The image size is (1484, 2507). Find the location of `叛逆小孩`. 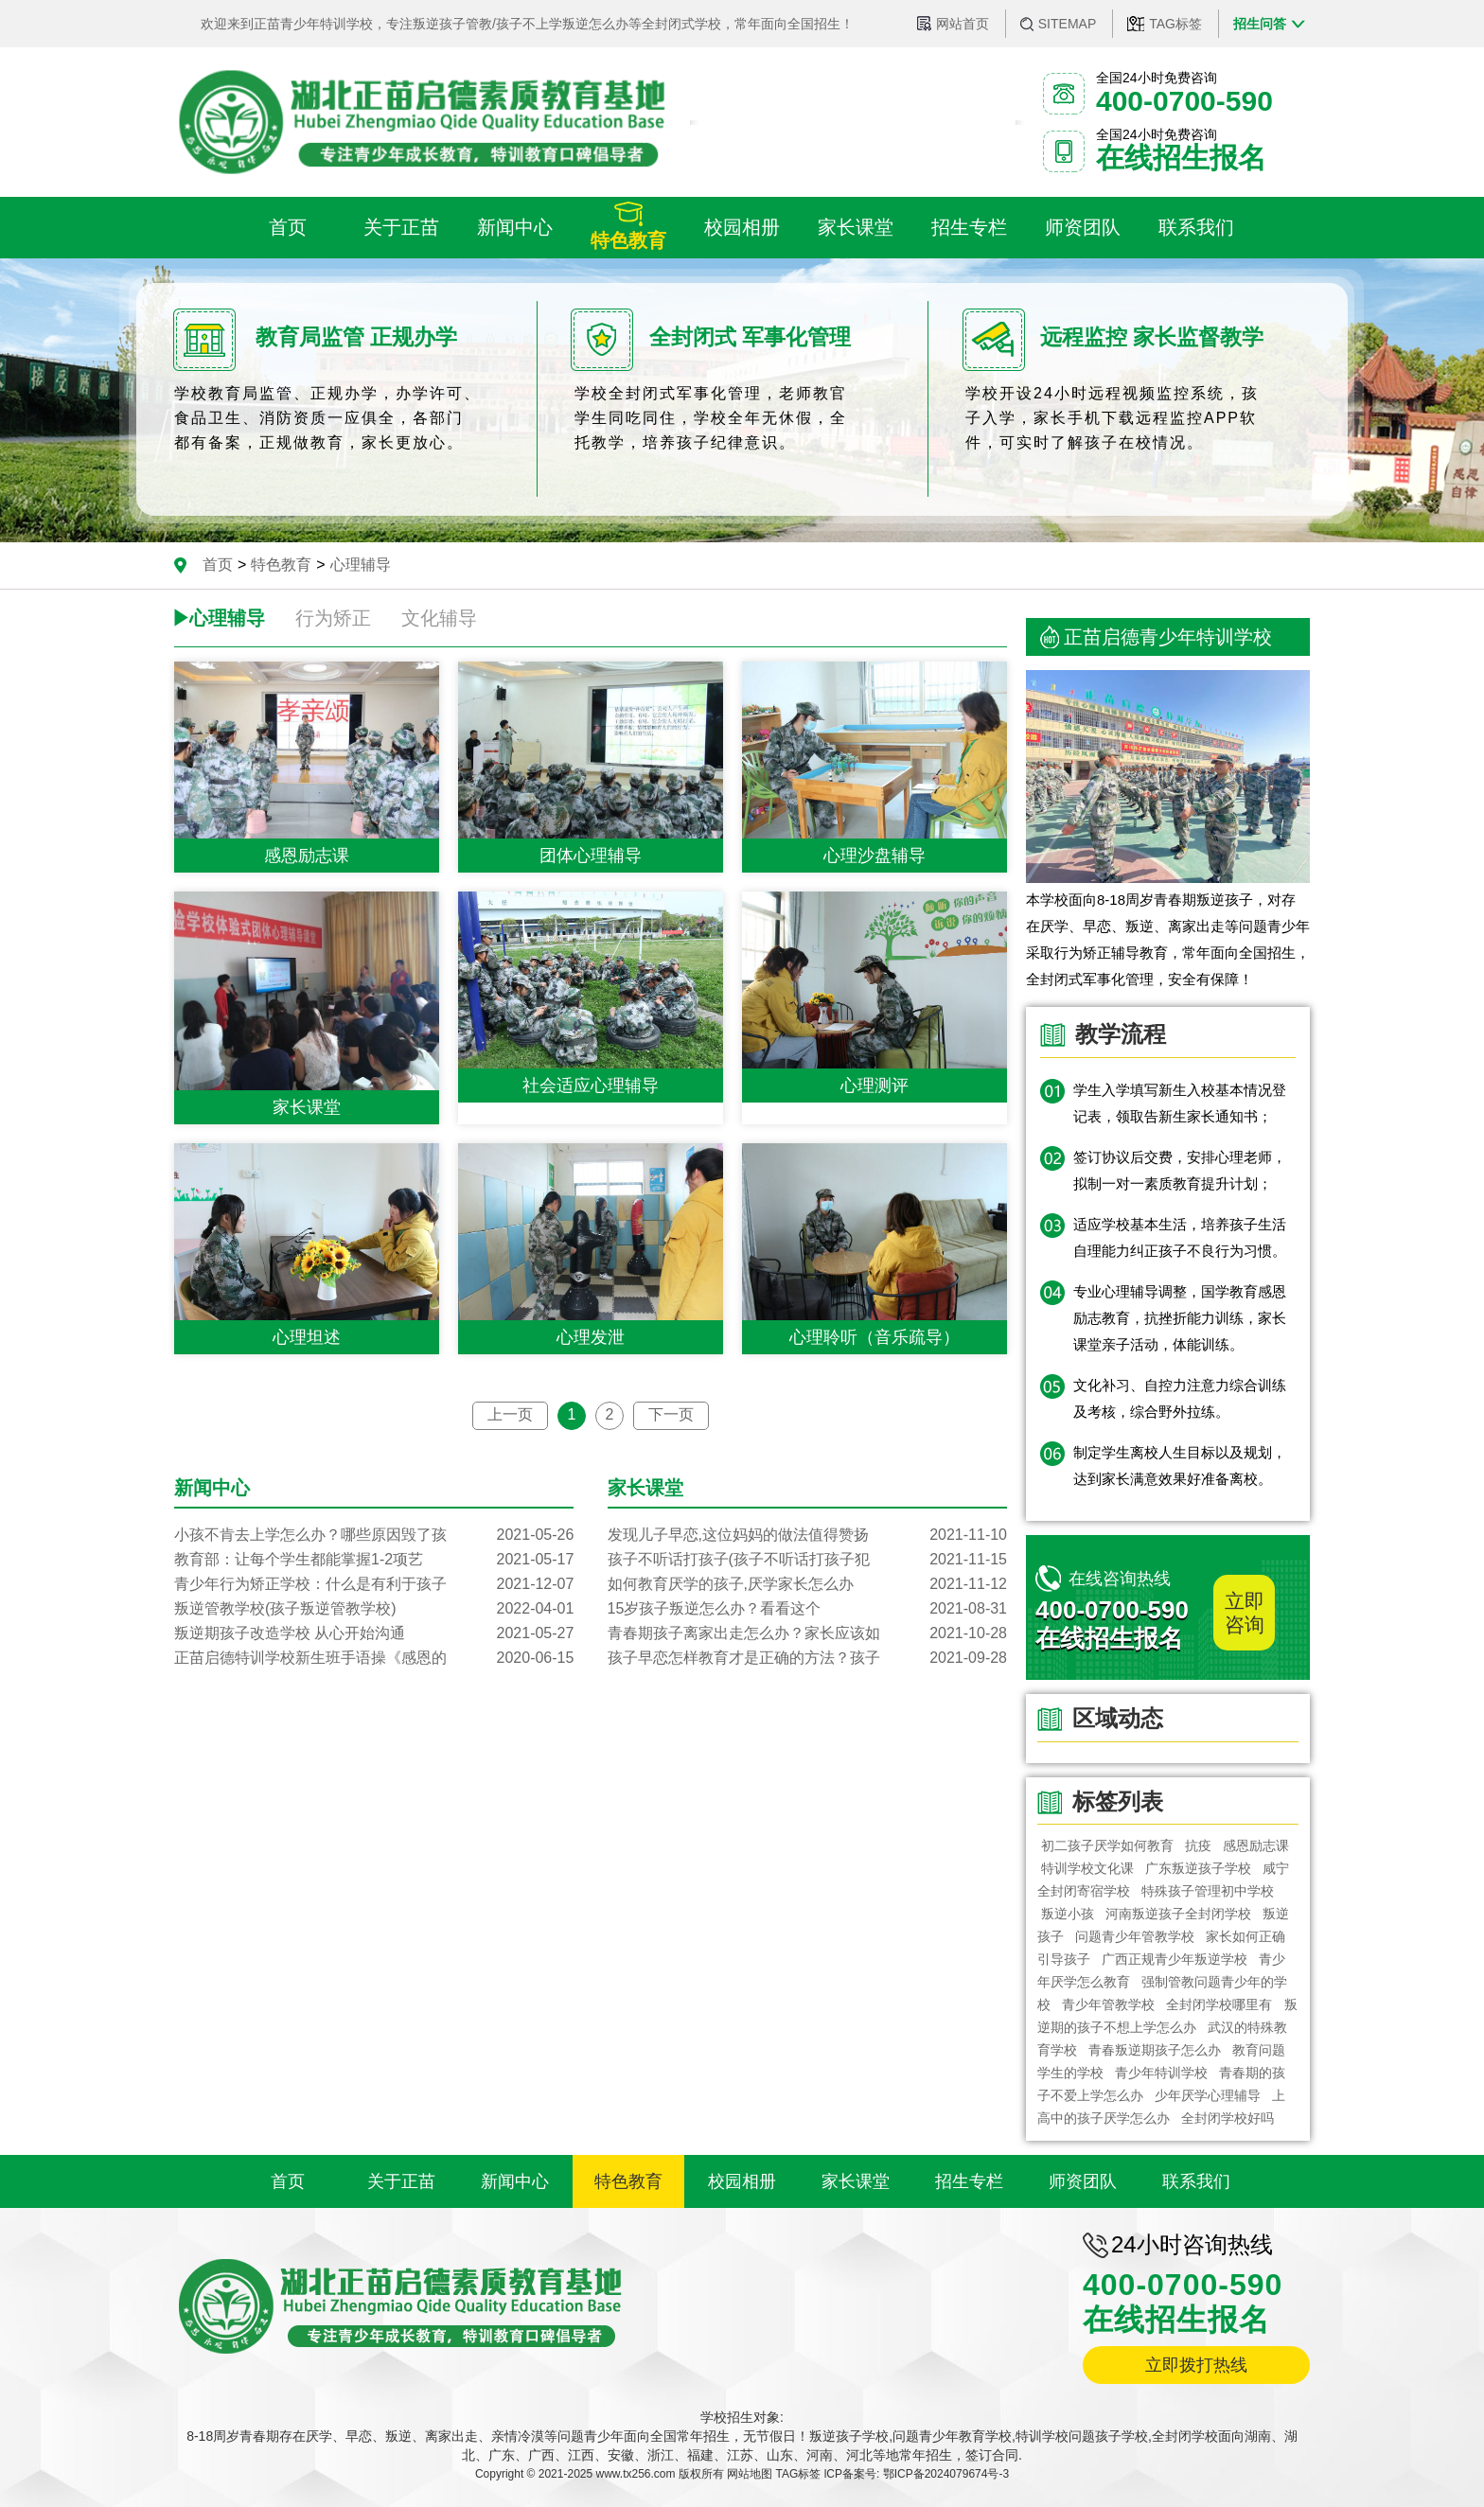

叛逆小孩 is located at coordinates (1067, 1913).